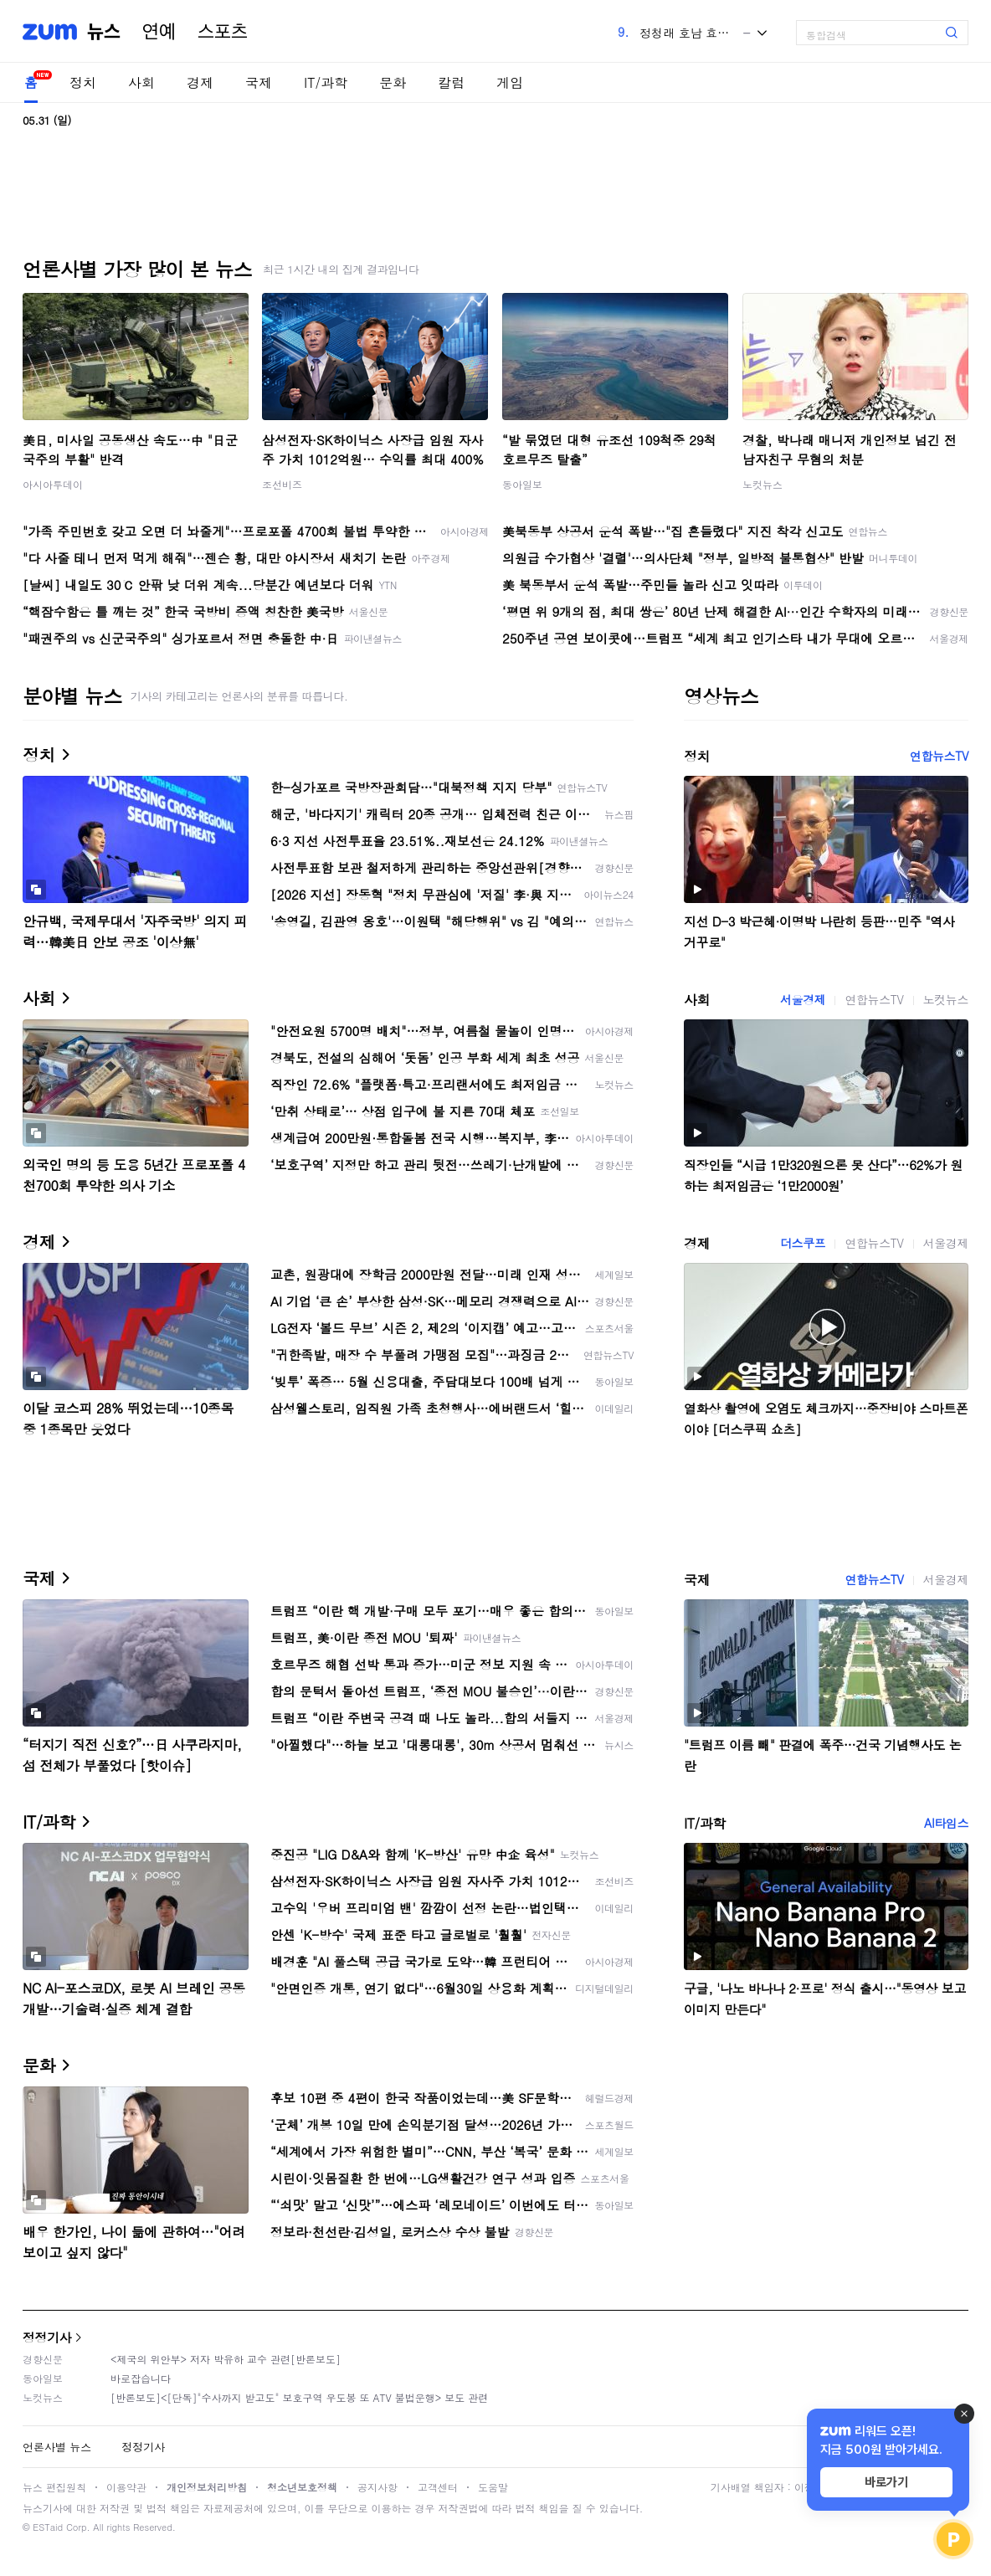 This screenshot has height=2576, width=991. Describe the element at coordinates (939, 755) in the screenshot. I see `연합뉴스TV` at that location.